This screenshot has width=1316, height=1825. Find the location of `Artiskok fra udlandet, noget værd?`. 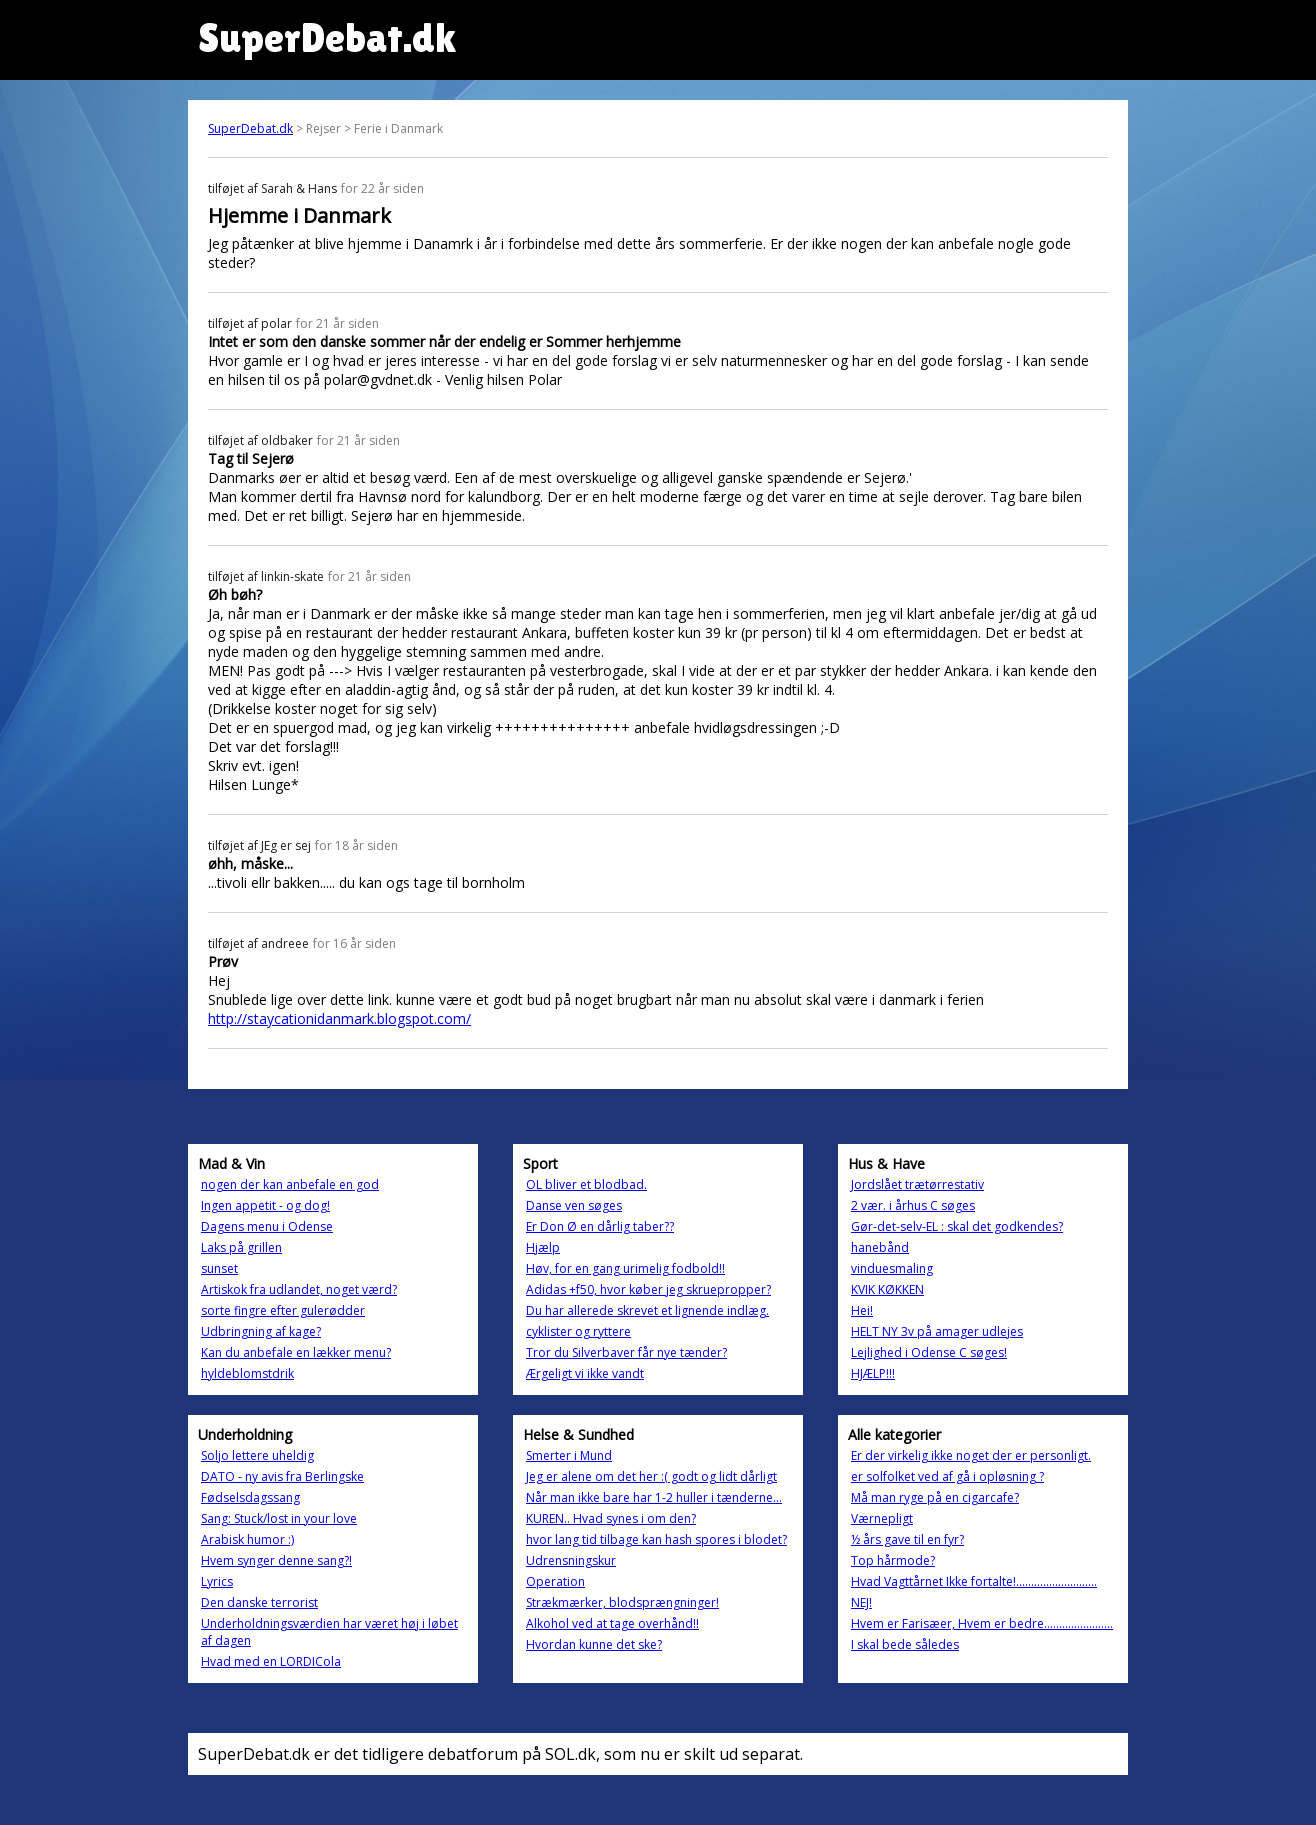

Artiskok fra udlandet, noget værd? is located at coordinates (299, 1289).